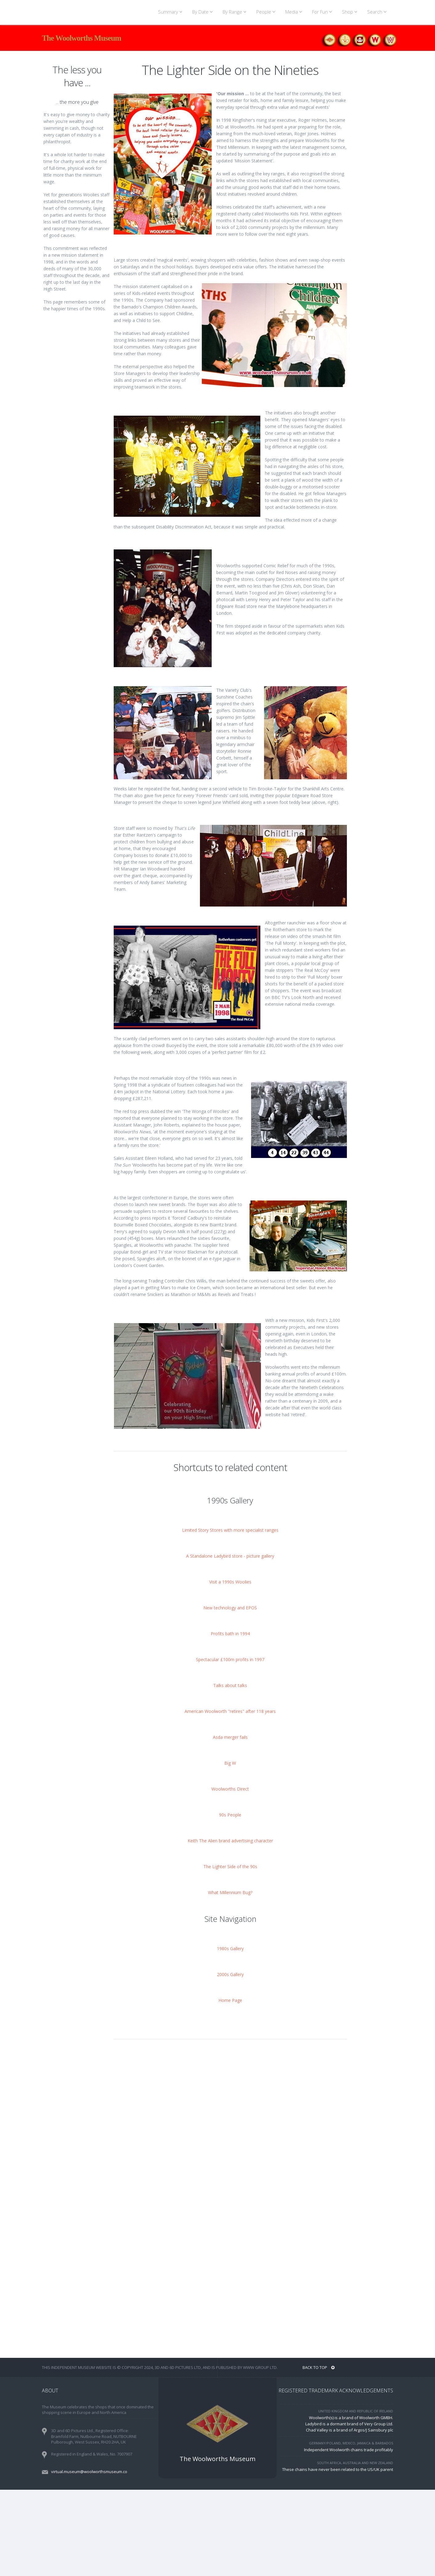 The image size is (435, 2576). What do you see at coordinates (230, 1668) in the screenshot?
I see `Visit a 1990s Woolies` at bounding box center [230, 1668].